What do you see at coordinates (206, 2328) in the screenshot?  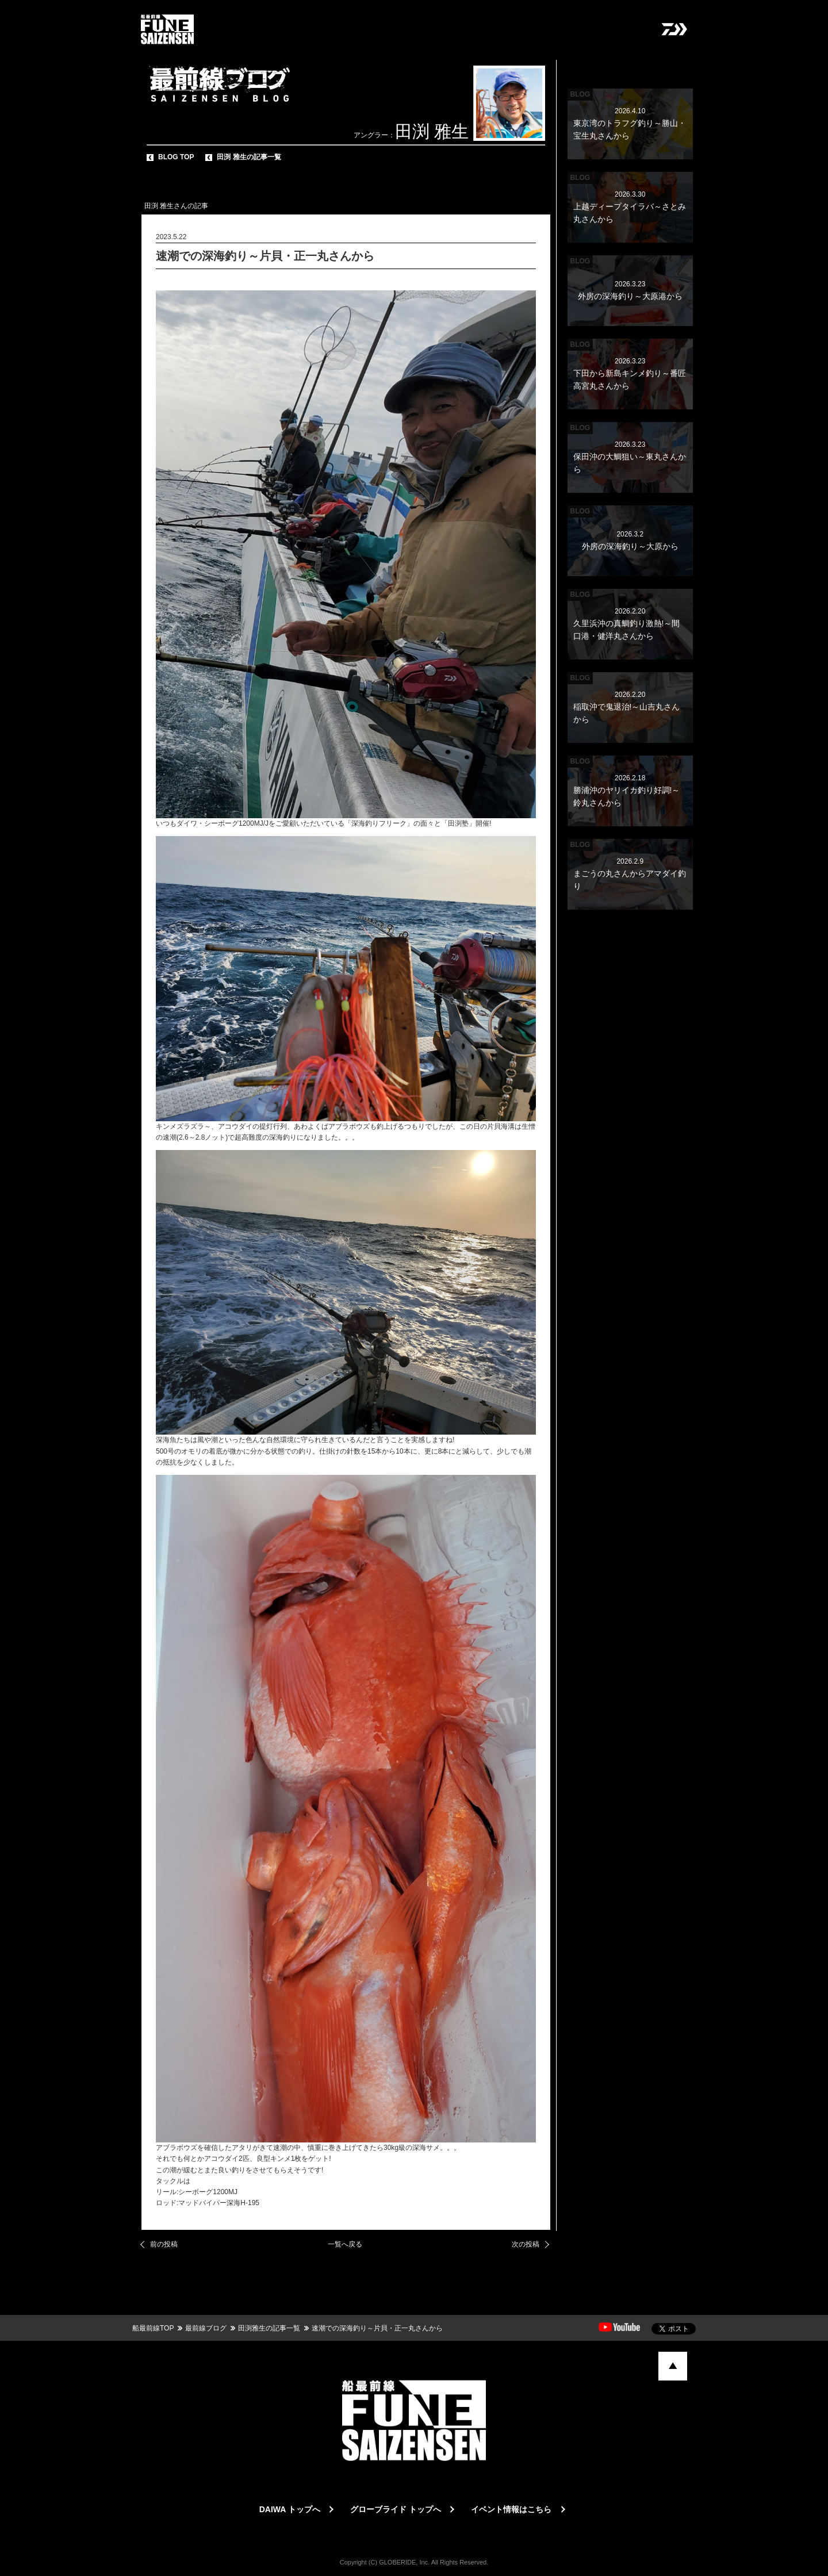 I see `最前線ブログ` at bounding box center [206, 2328].